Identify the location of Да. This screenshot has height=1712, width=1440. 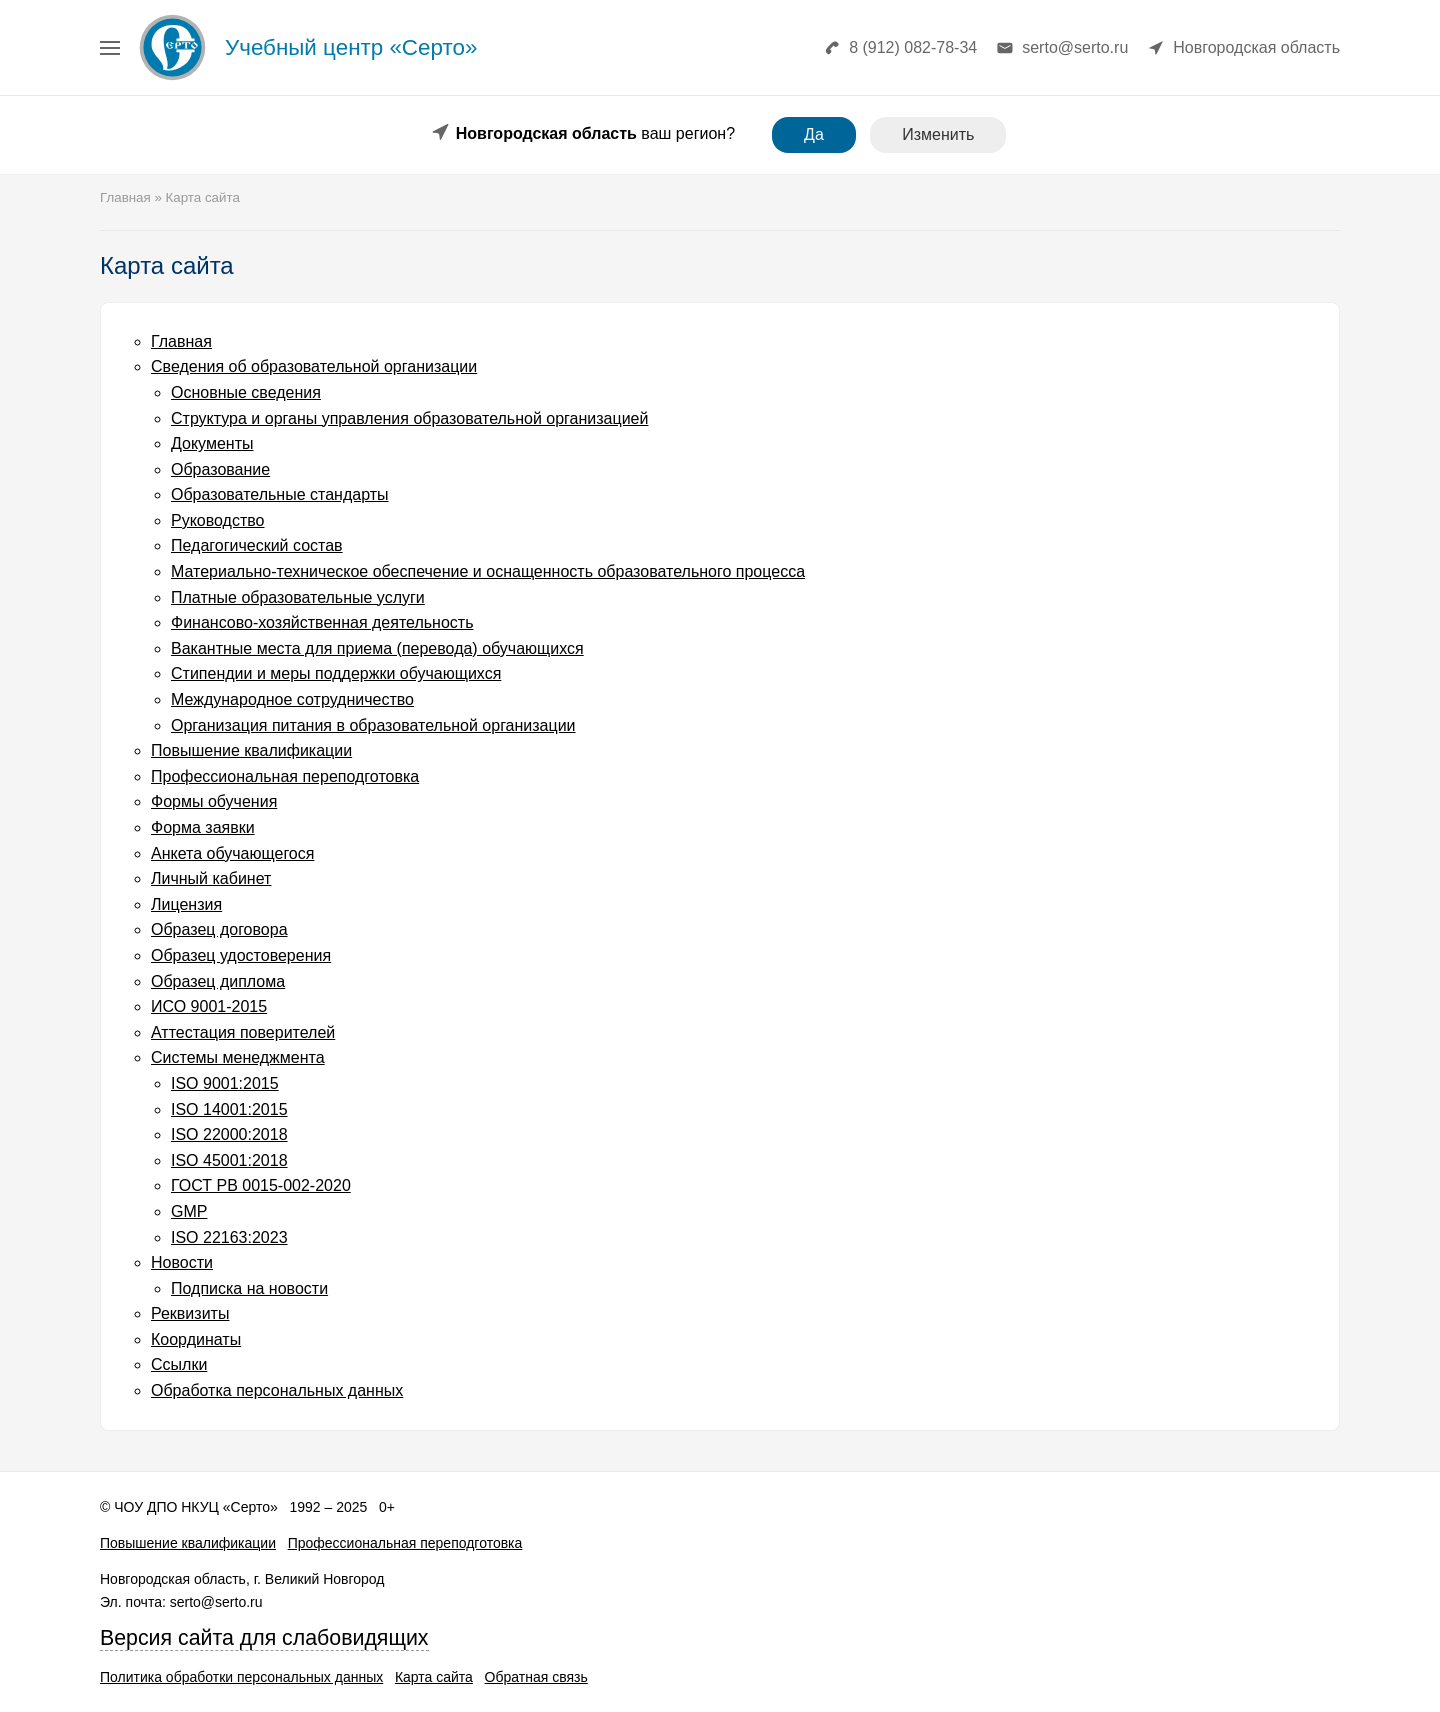
(814, 134).